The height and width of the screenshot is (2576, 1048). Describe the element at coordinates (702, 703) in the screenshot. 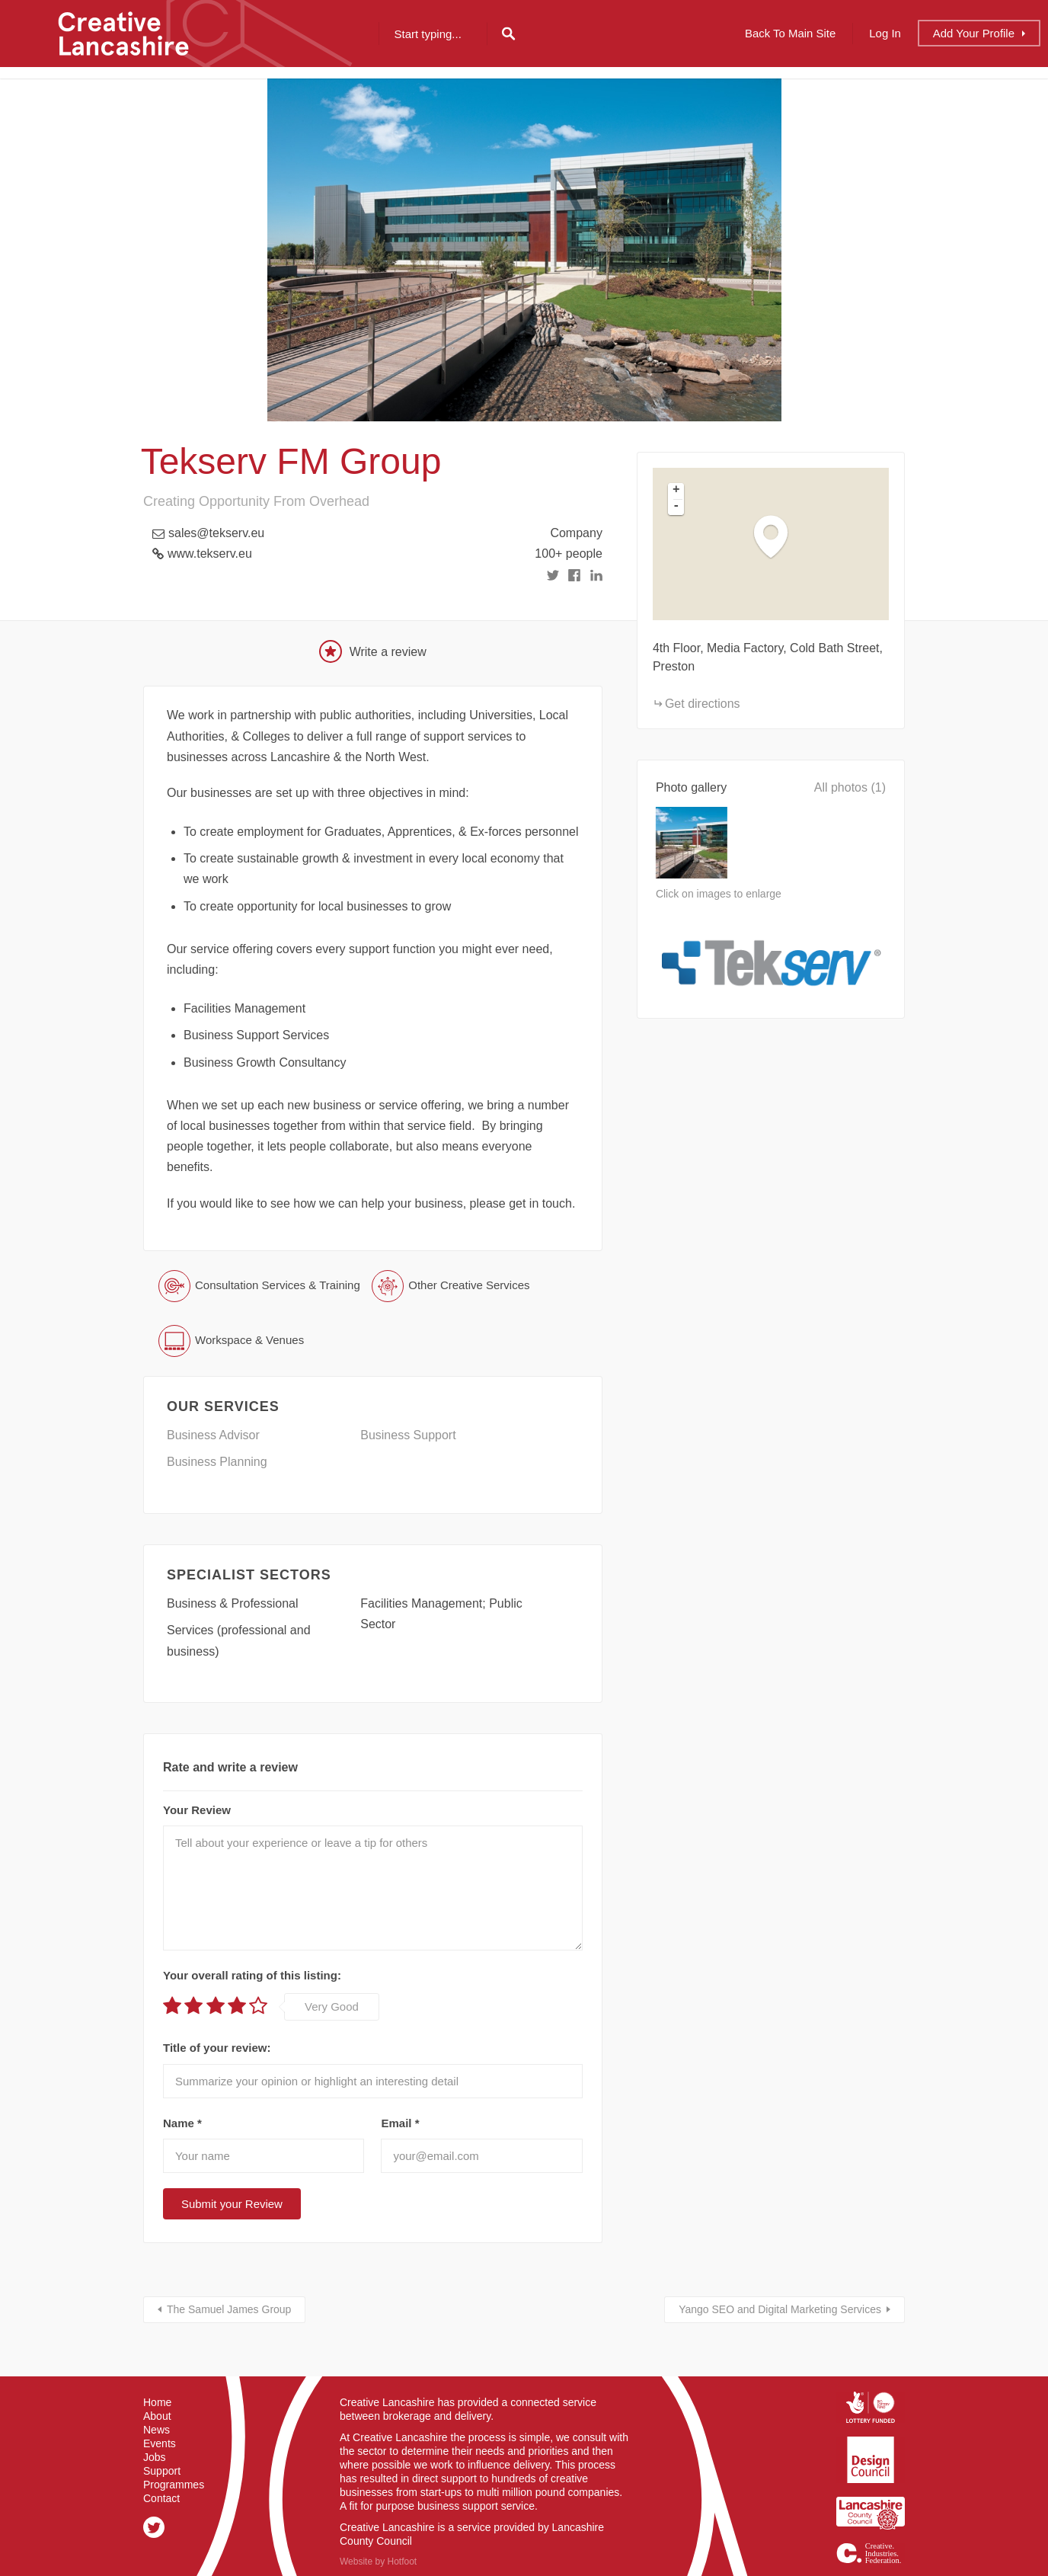

I see `Get directions` at that location.